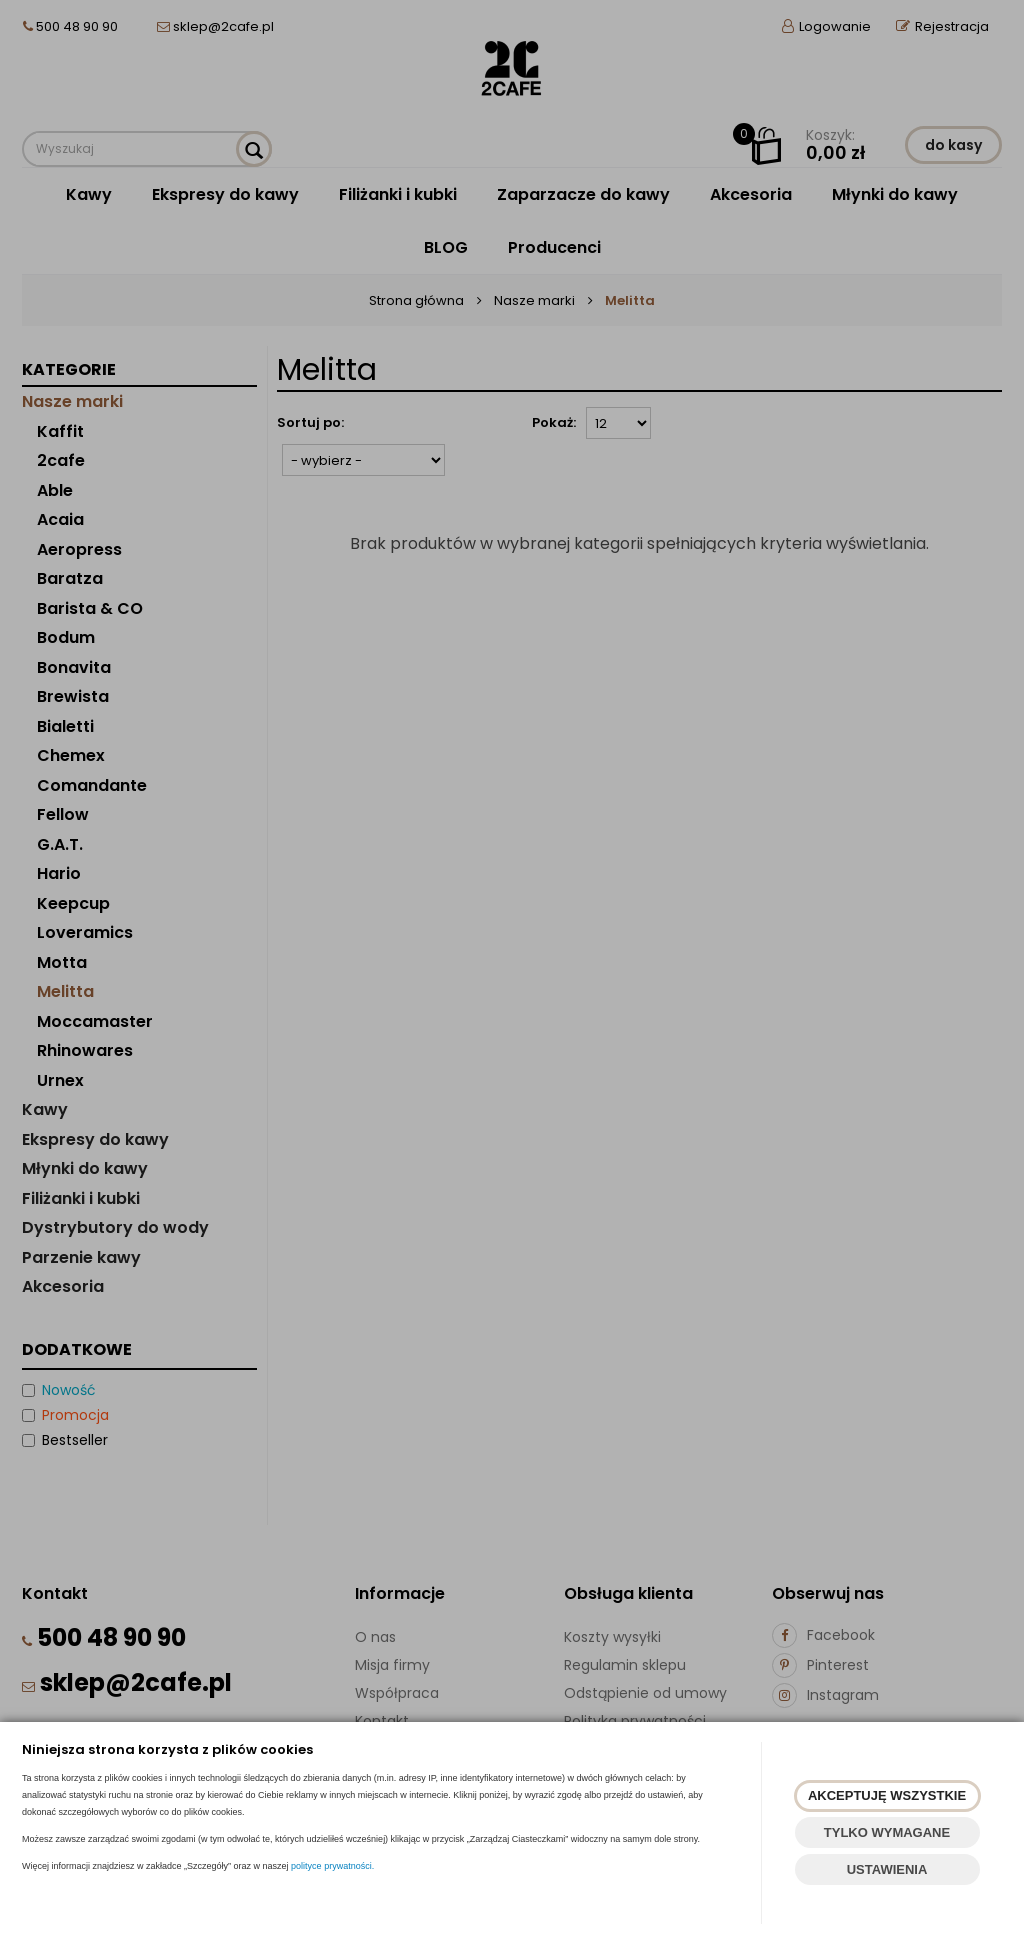 The width and height of the screenshot is (1024, 1944). I want to click on polityce prywatności., so click(332, 1866).